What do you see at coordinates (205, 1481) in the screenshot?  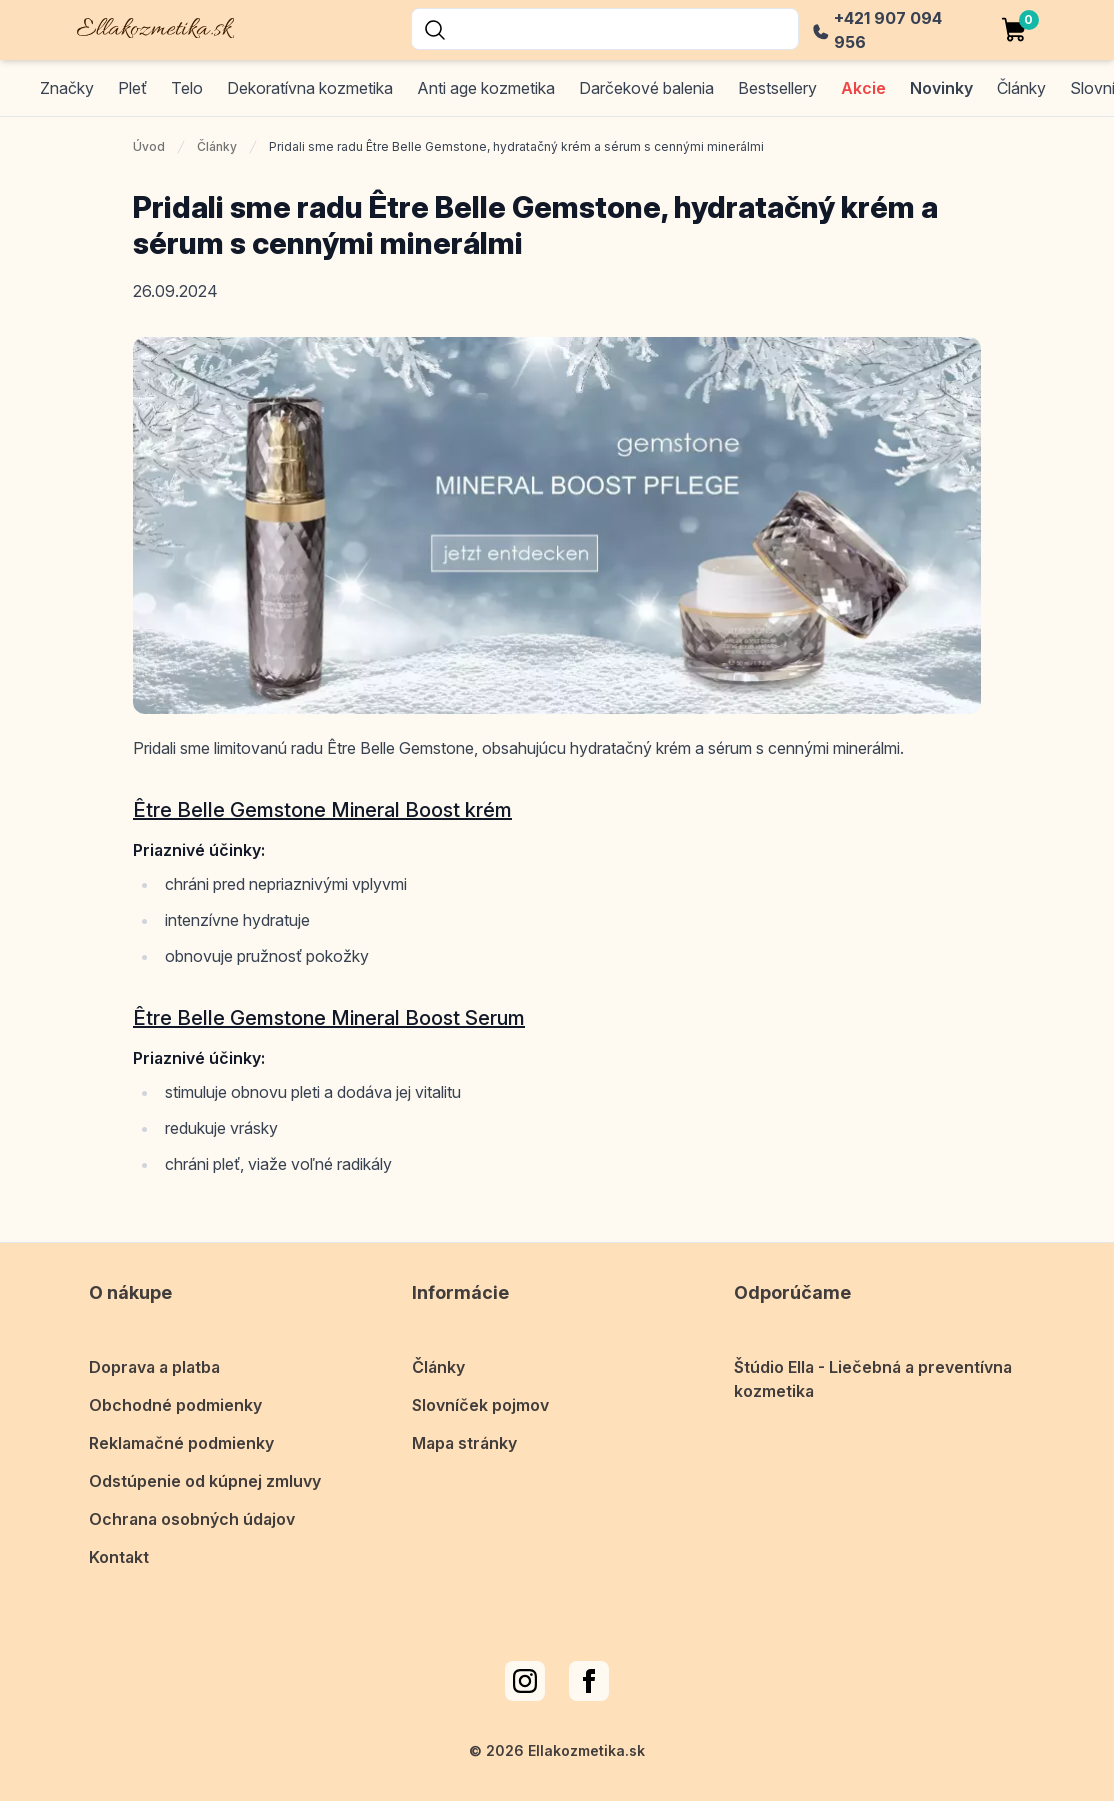 I see `Odstúpenie od kúpnej zmluvy` at bounding box center [205, 1481].